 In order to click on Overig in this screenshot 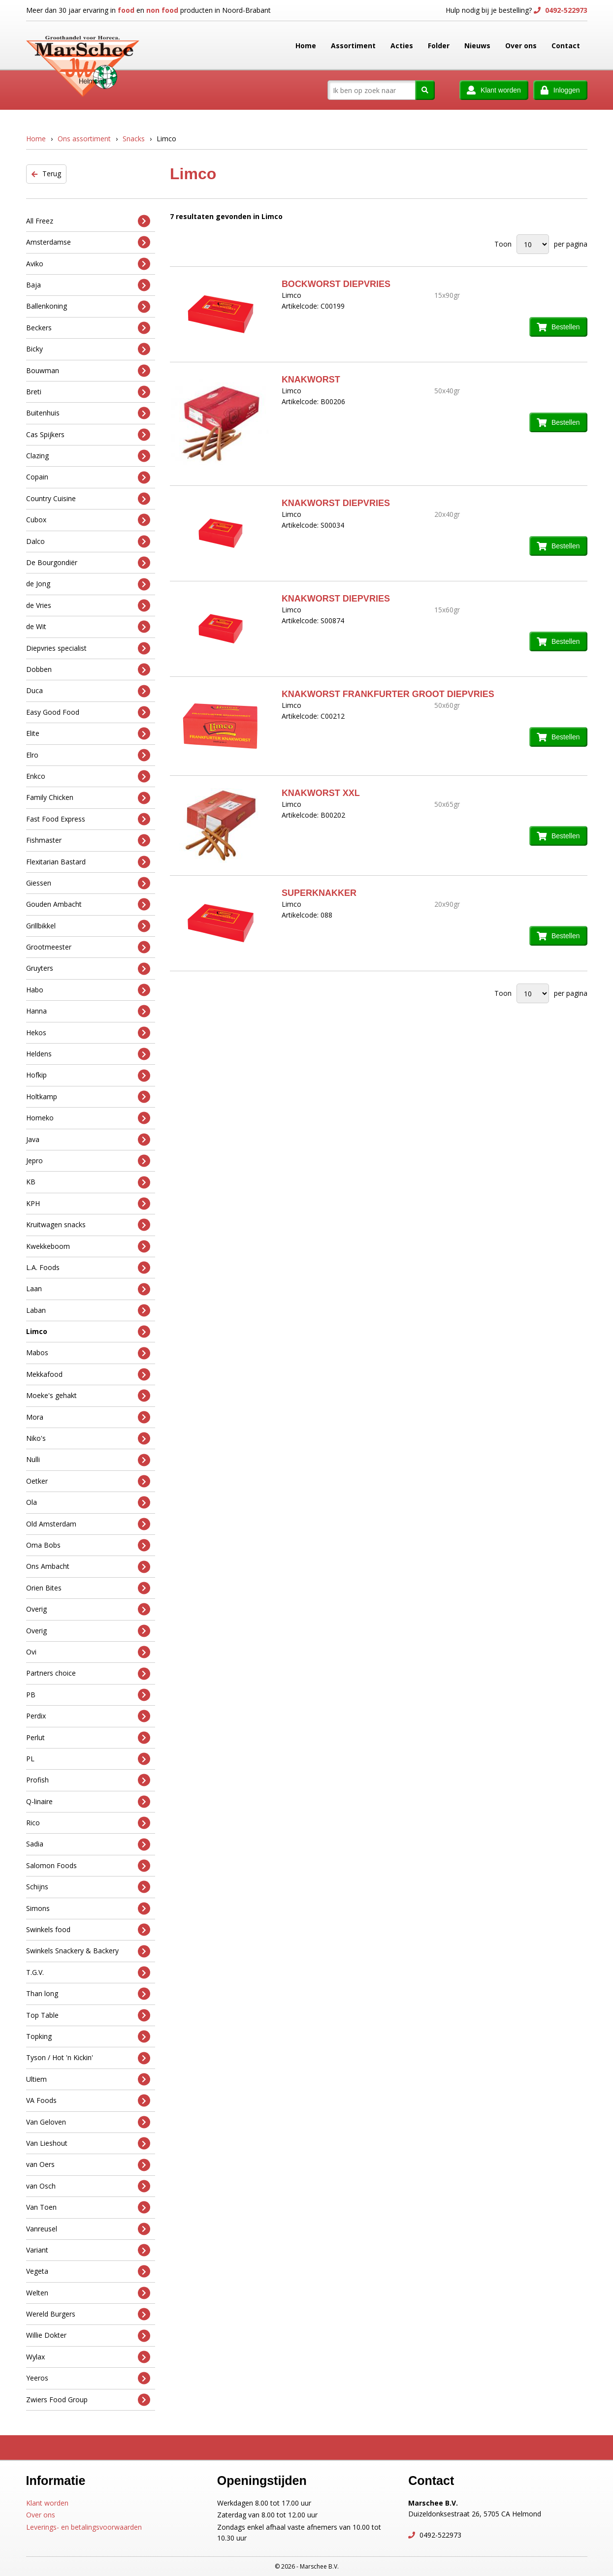, I will do `click(88, 1609)`.